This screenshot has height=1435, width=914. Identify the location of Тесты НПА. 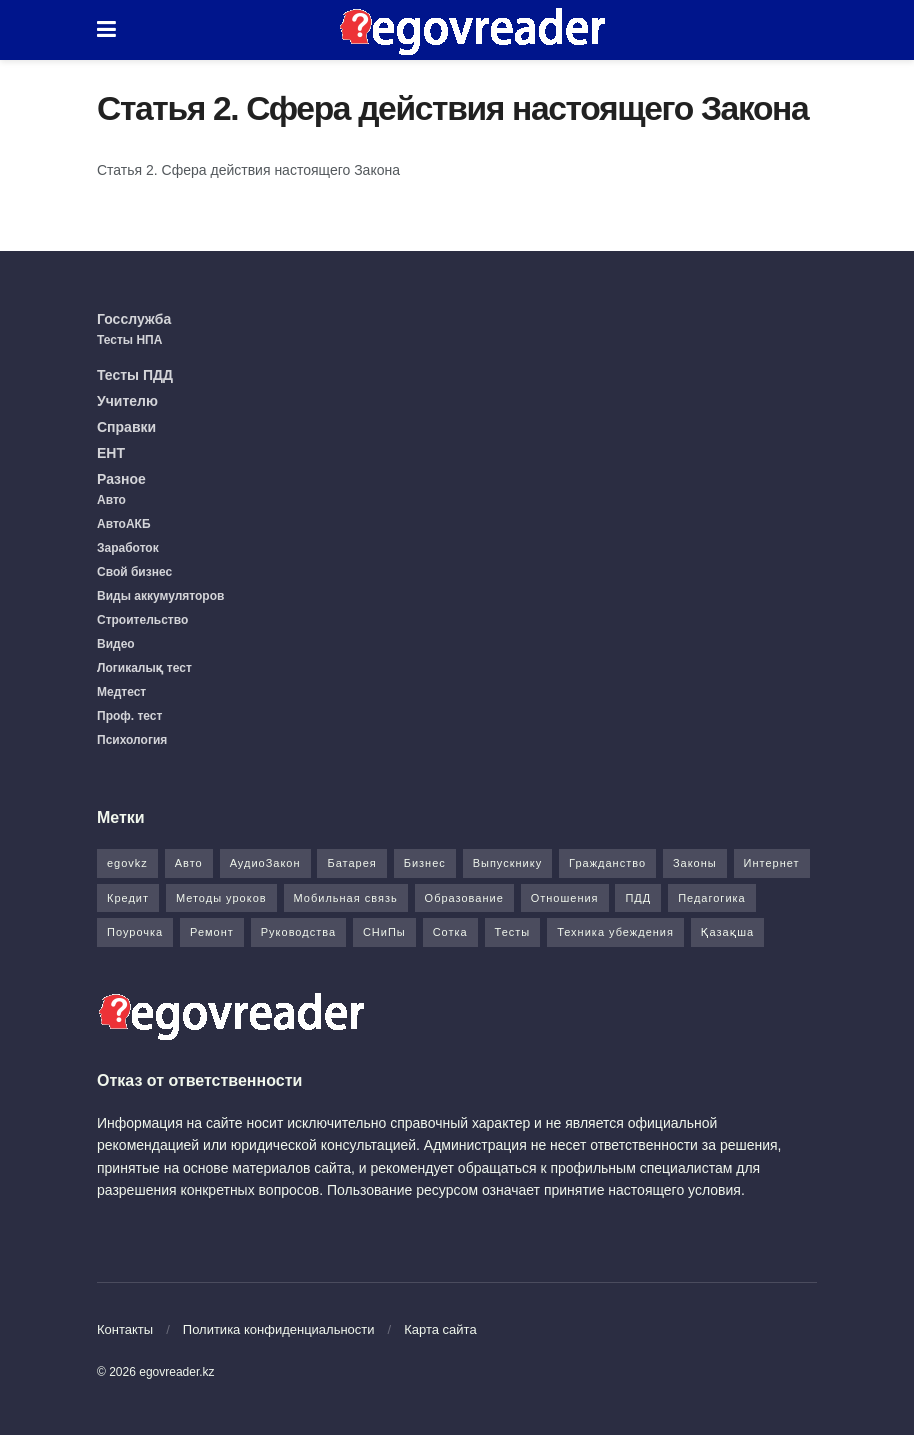
(129, 340).